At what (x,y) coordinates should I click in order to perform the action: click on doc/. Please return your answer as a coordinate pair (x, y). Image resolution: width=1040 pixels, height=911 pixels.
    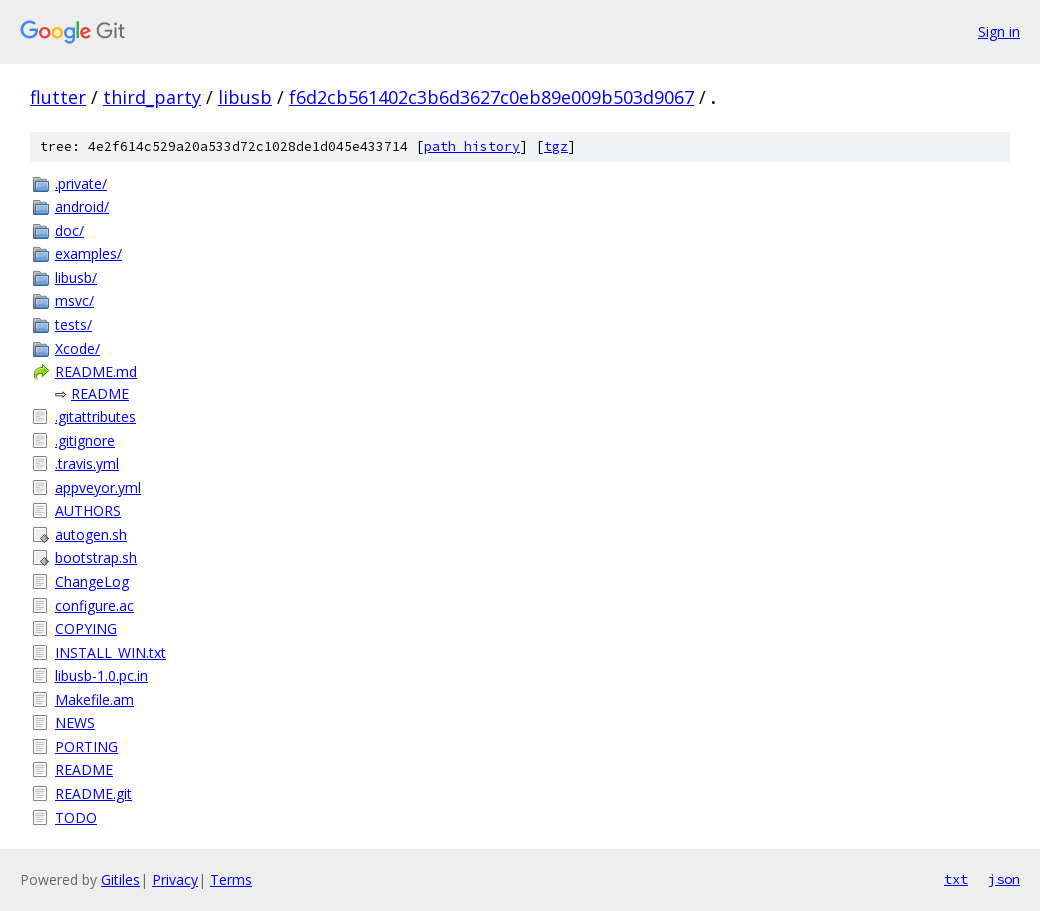
    Looking at the image, I should click on (69, 230).